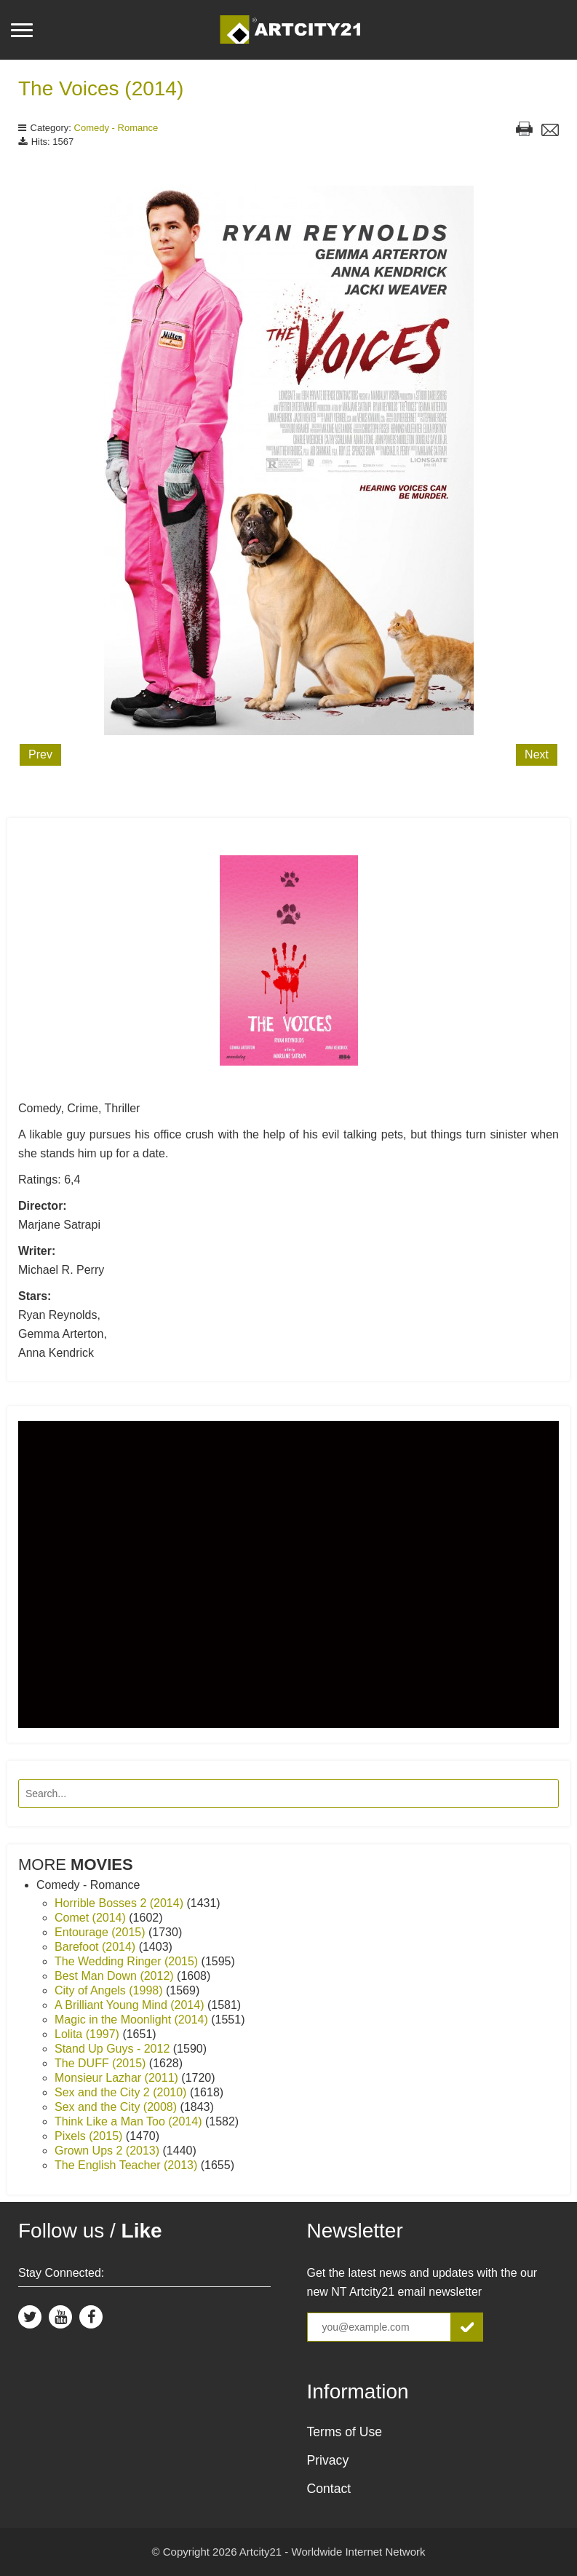 The width and height of the screenshot is (577, 2576). I want to click on Comedy - Romance, so click(116, 127).